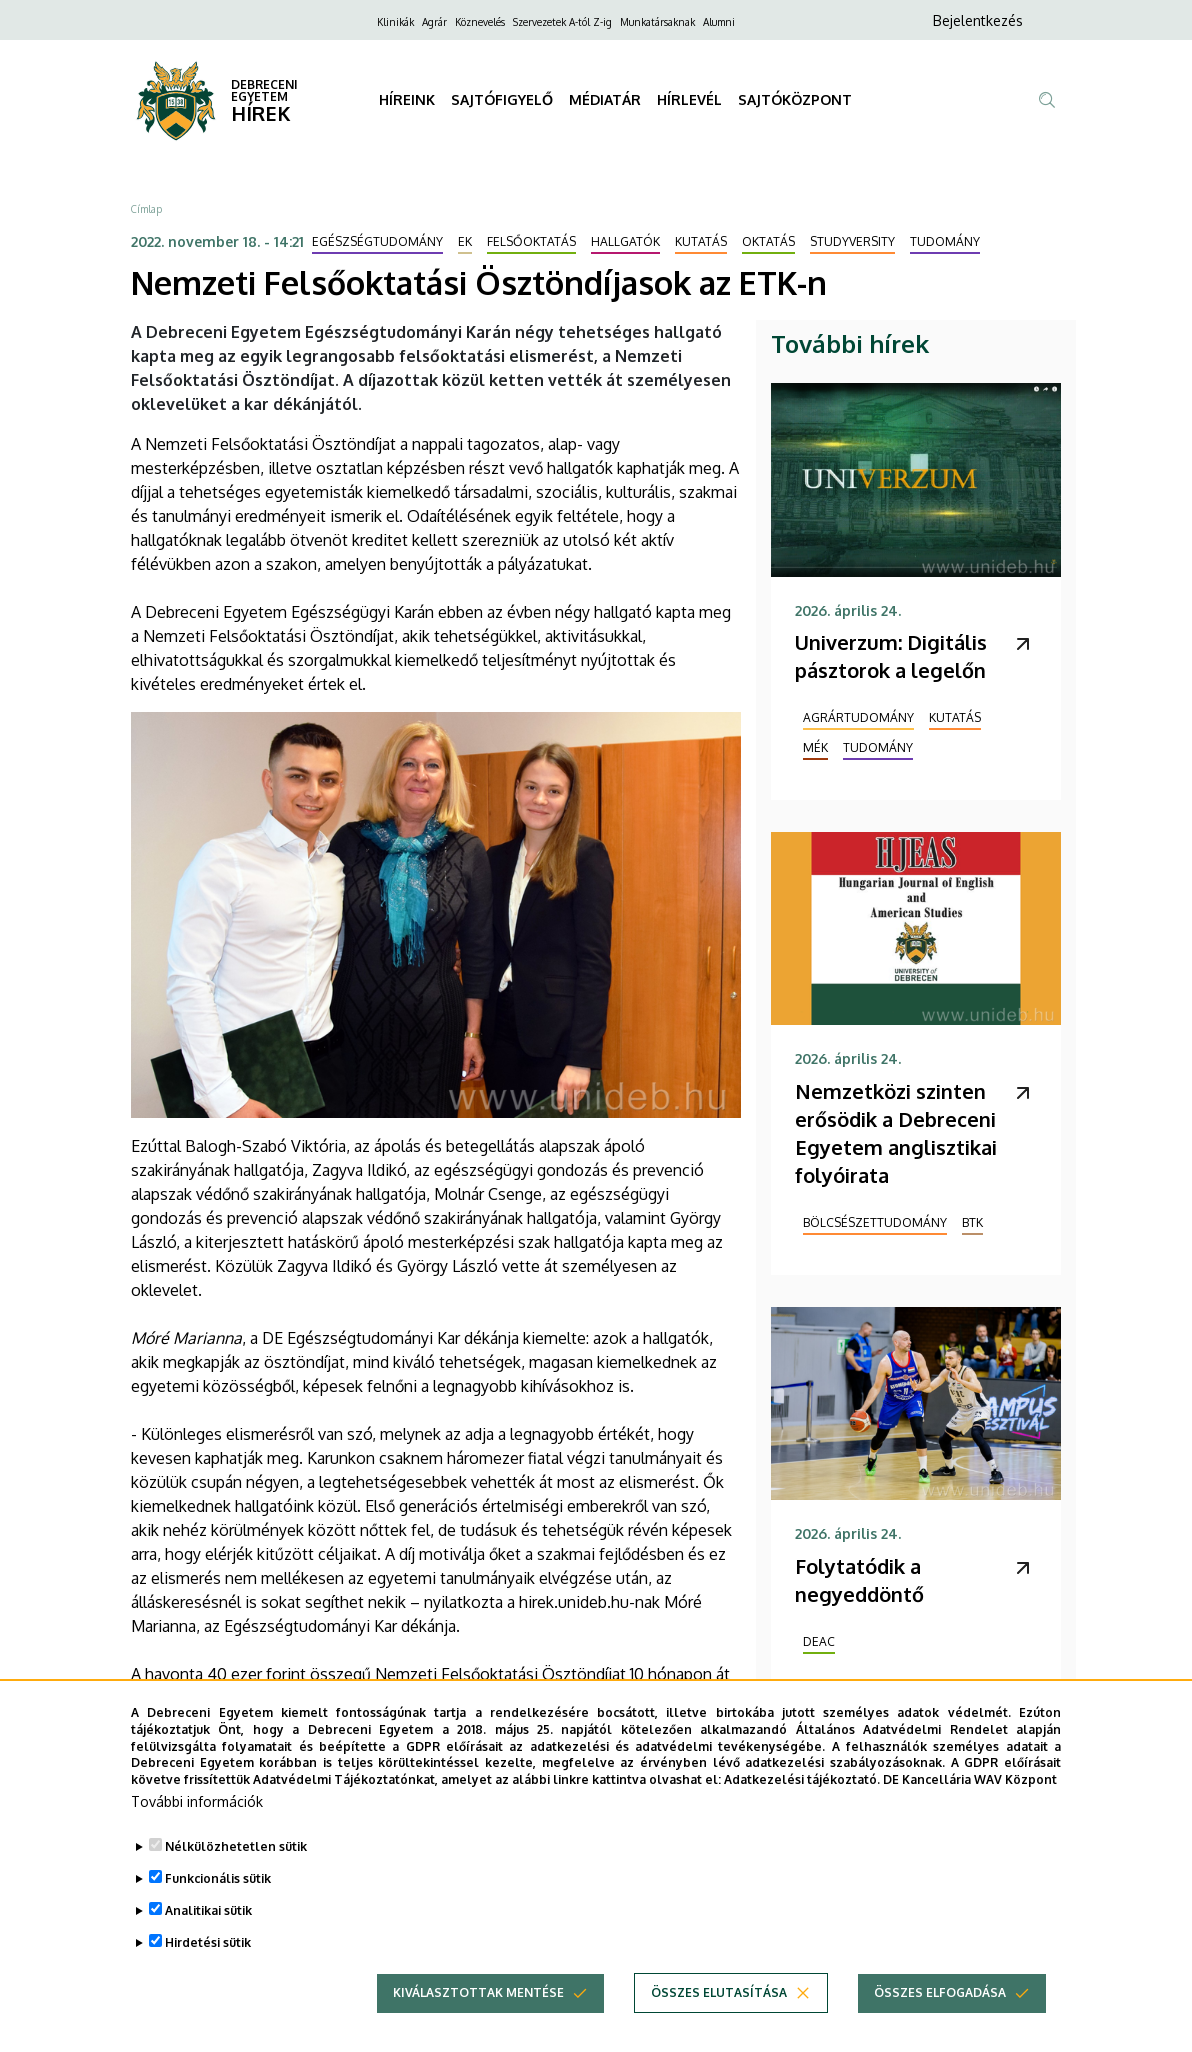 The image size is (1192, 2052). I want to click on Alumni, so click(719, 22).